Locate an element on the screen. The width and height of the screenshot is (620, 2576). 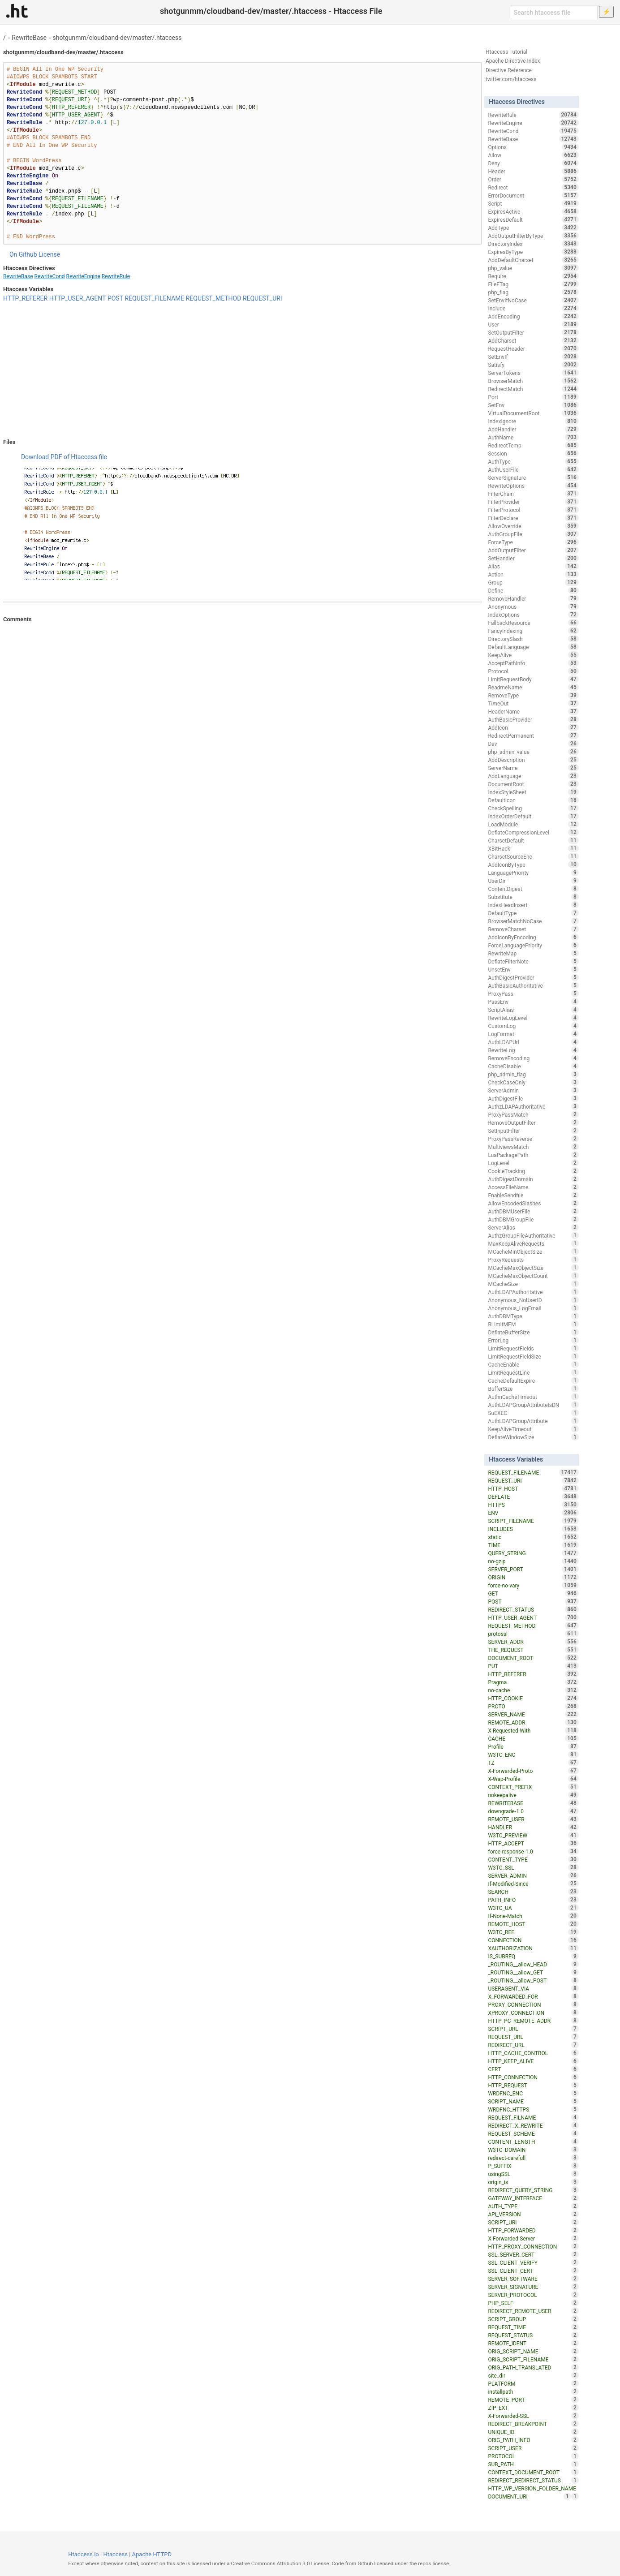
HTTP_COOKIE is located at coordinates (533, 1698).